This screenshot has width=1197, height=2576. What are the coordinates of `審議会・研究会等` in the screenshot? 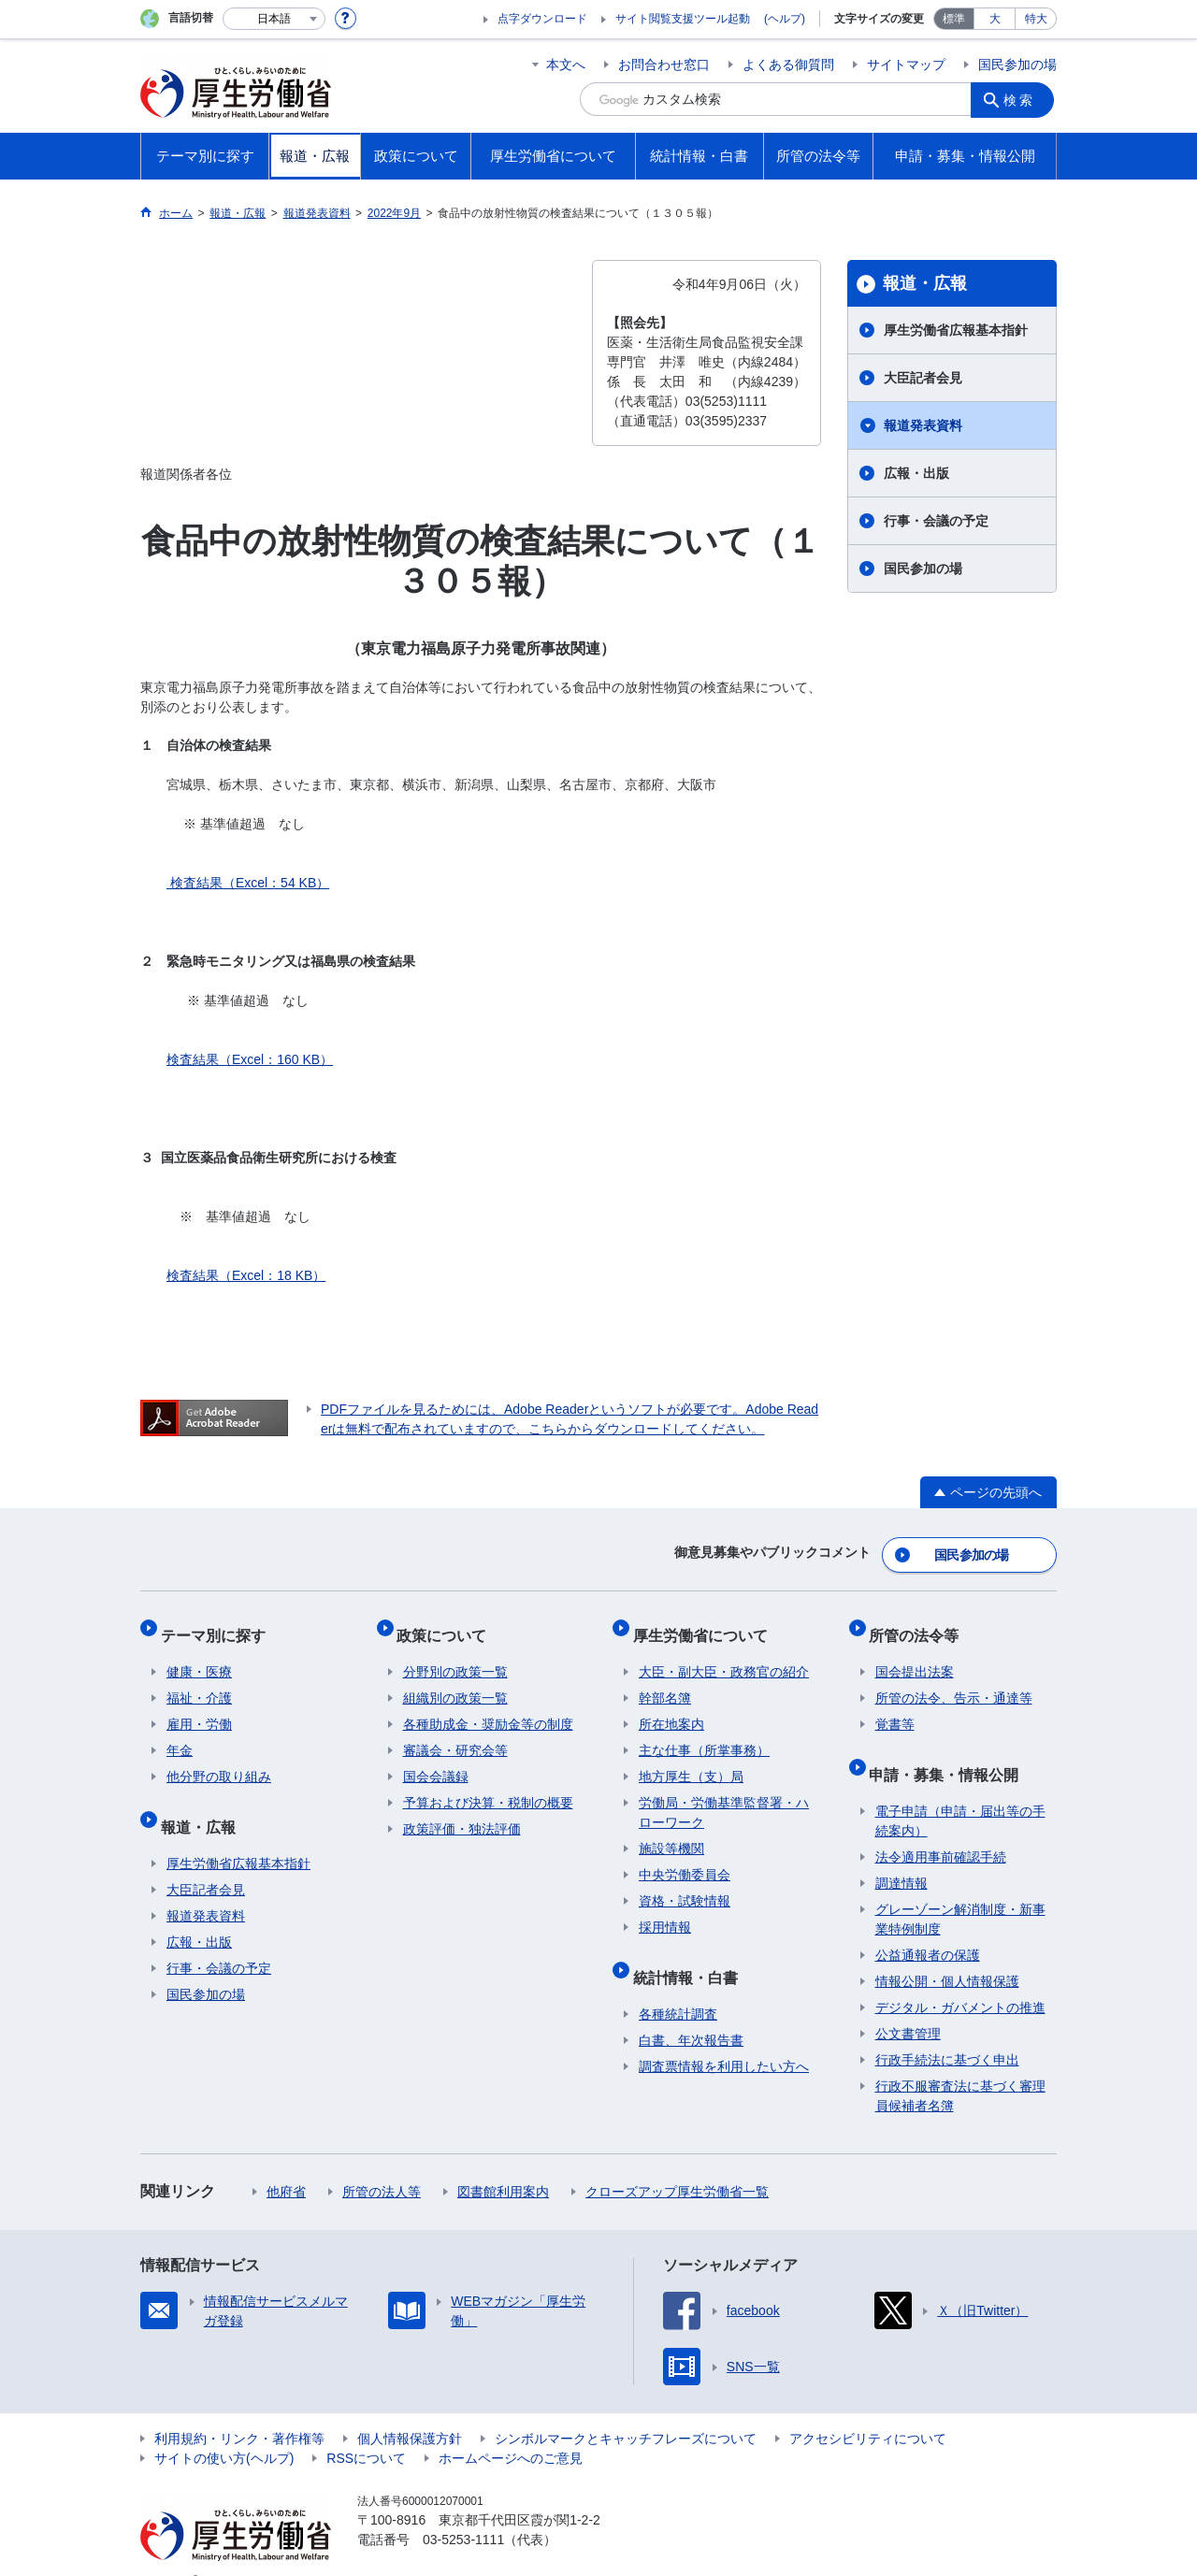 It's located at (455, 1733).